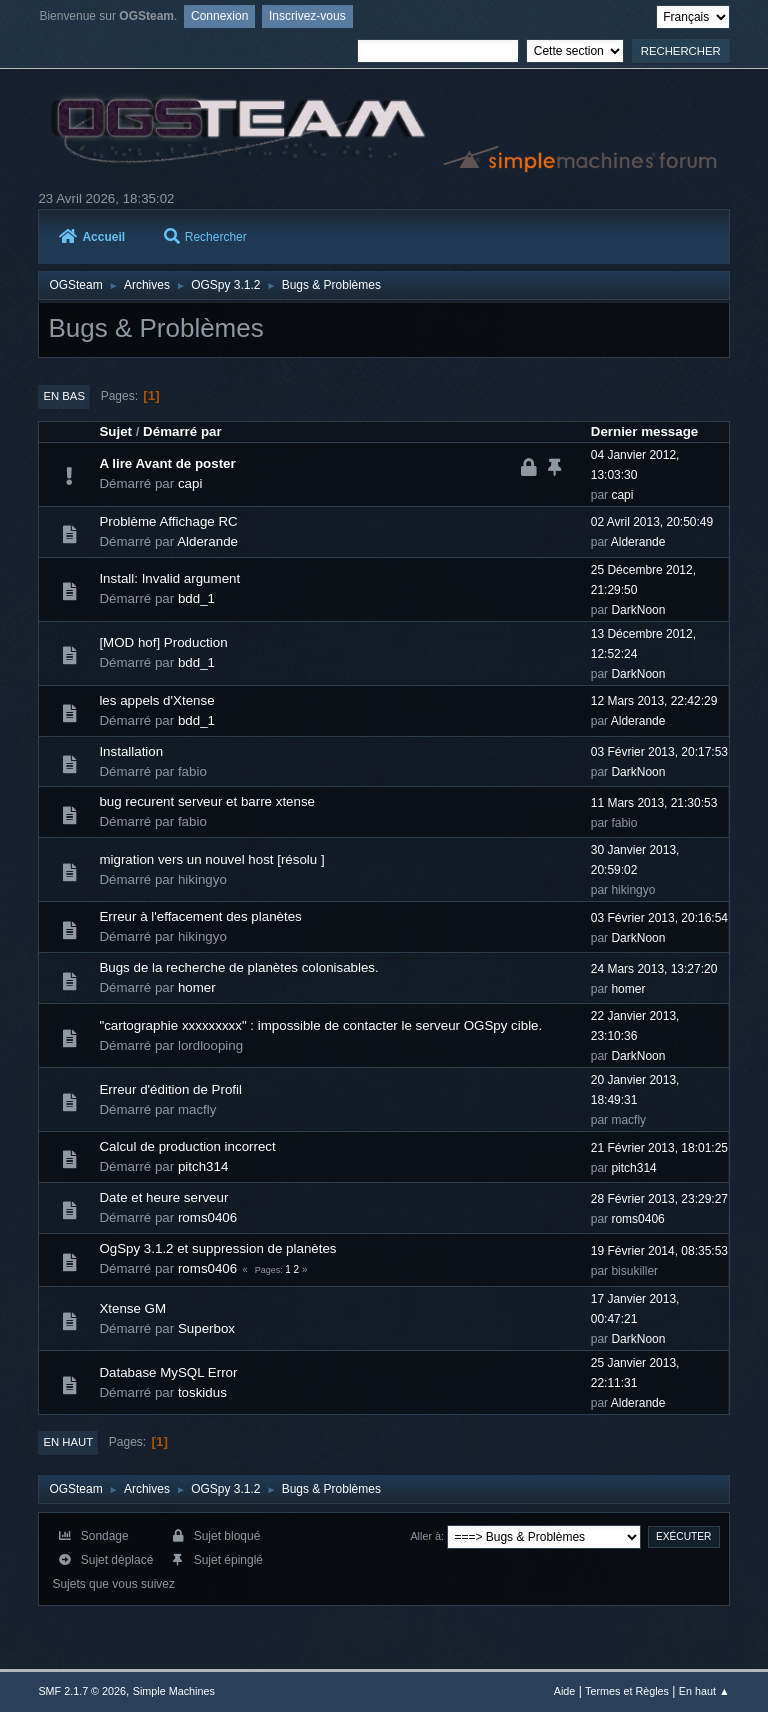 This screenshot has width=768, height=1712. I want to click on Aide, so click(565, 1691).